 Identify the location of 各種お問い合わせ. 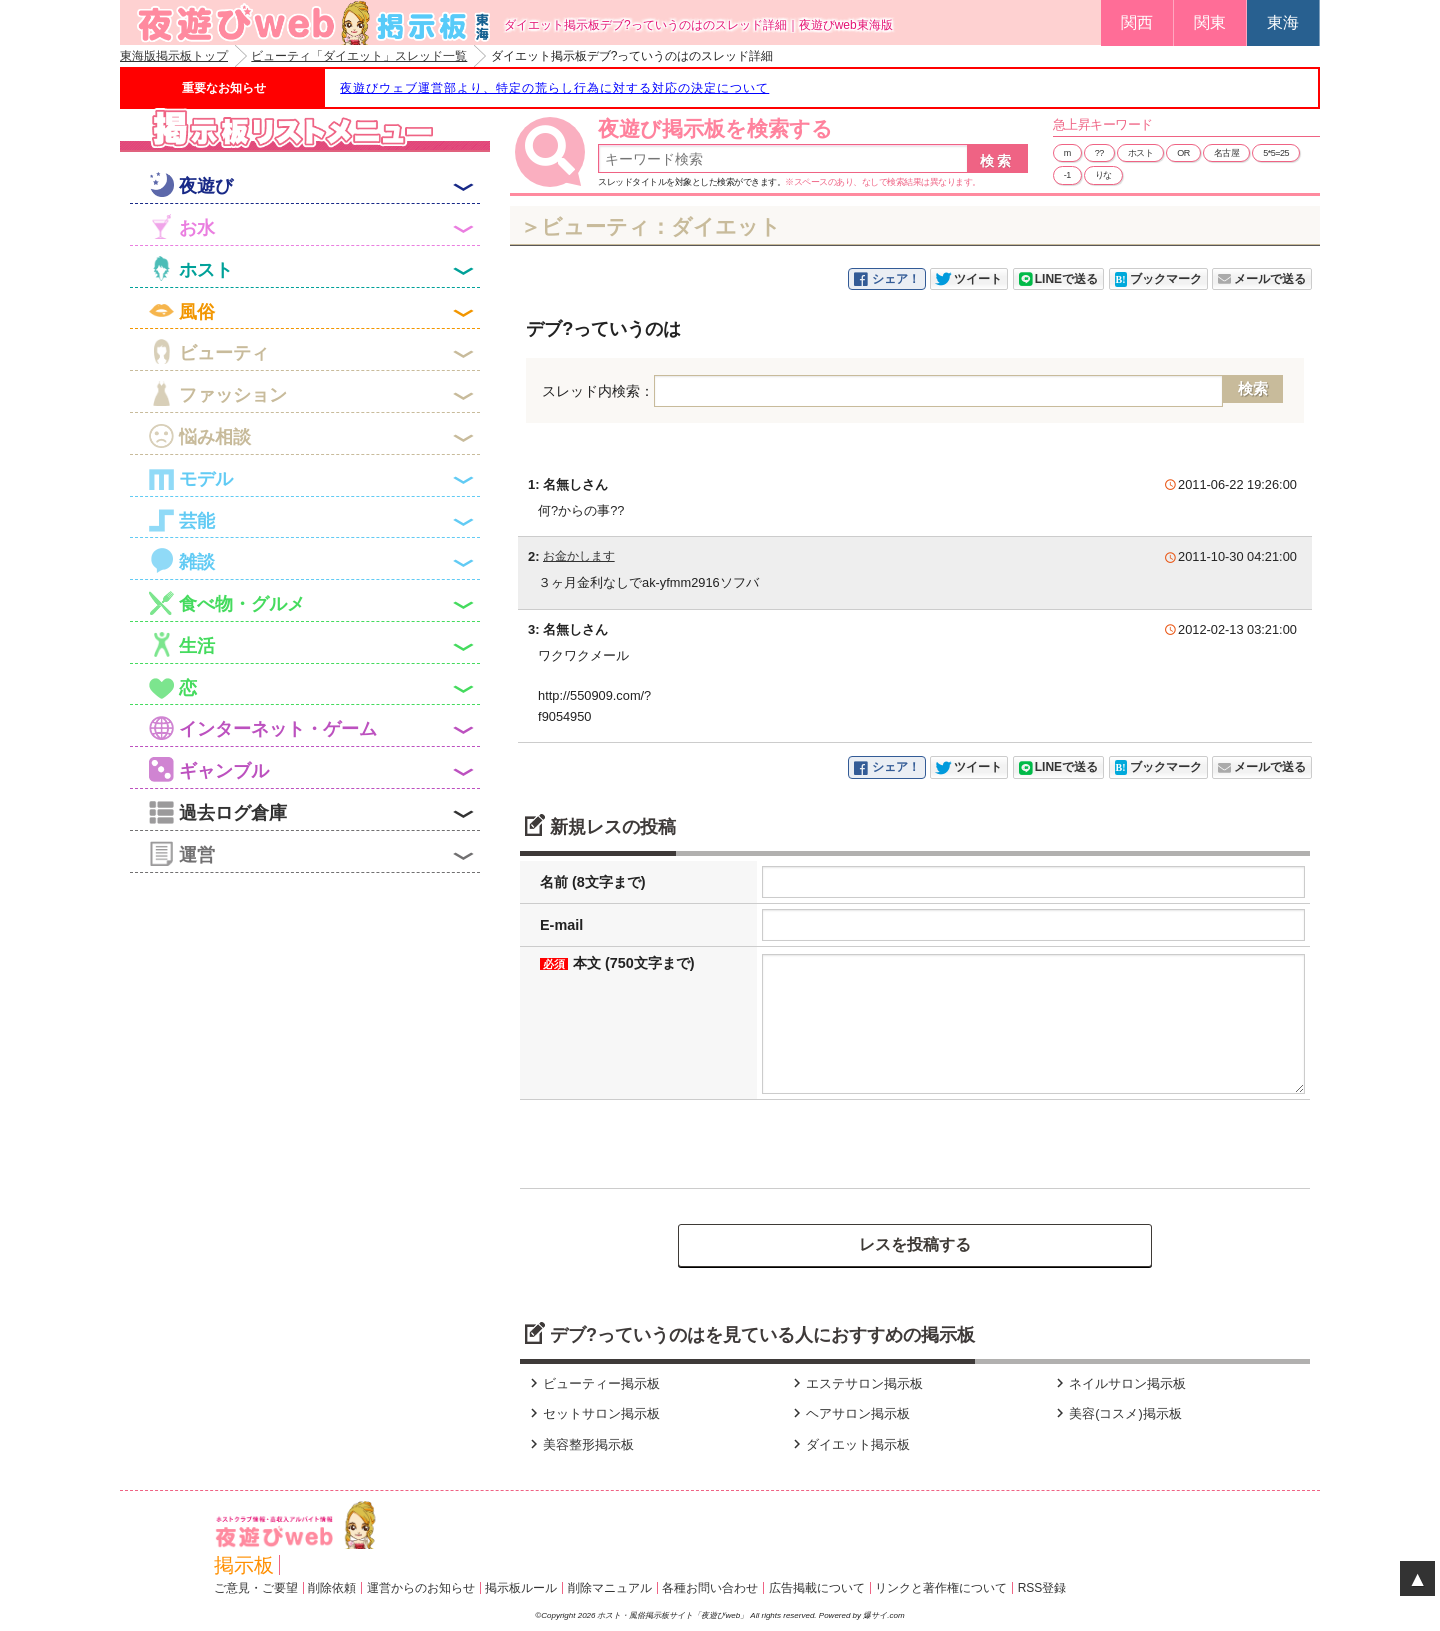
(710, 1588).